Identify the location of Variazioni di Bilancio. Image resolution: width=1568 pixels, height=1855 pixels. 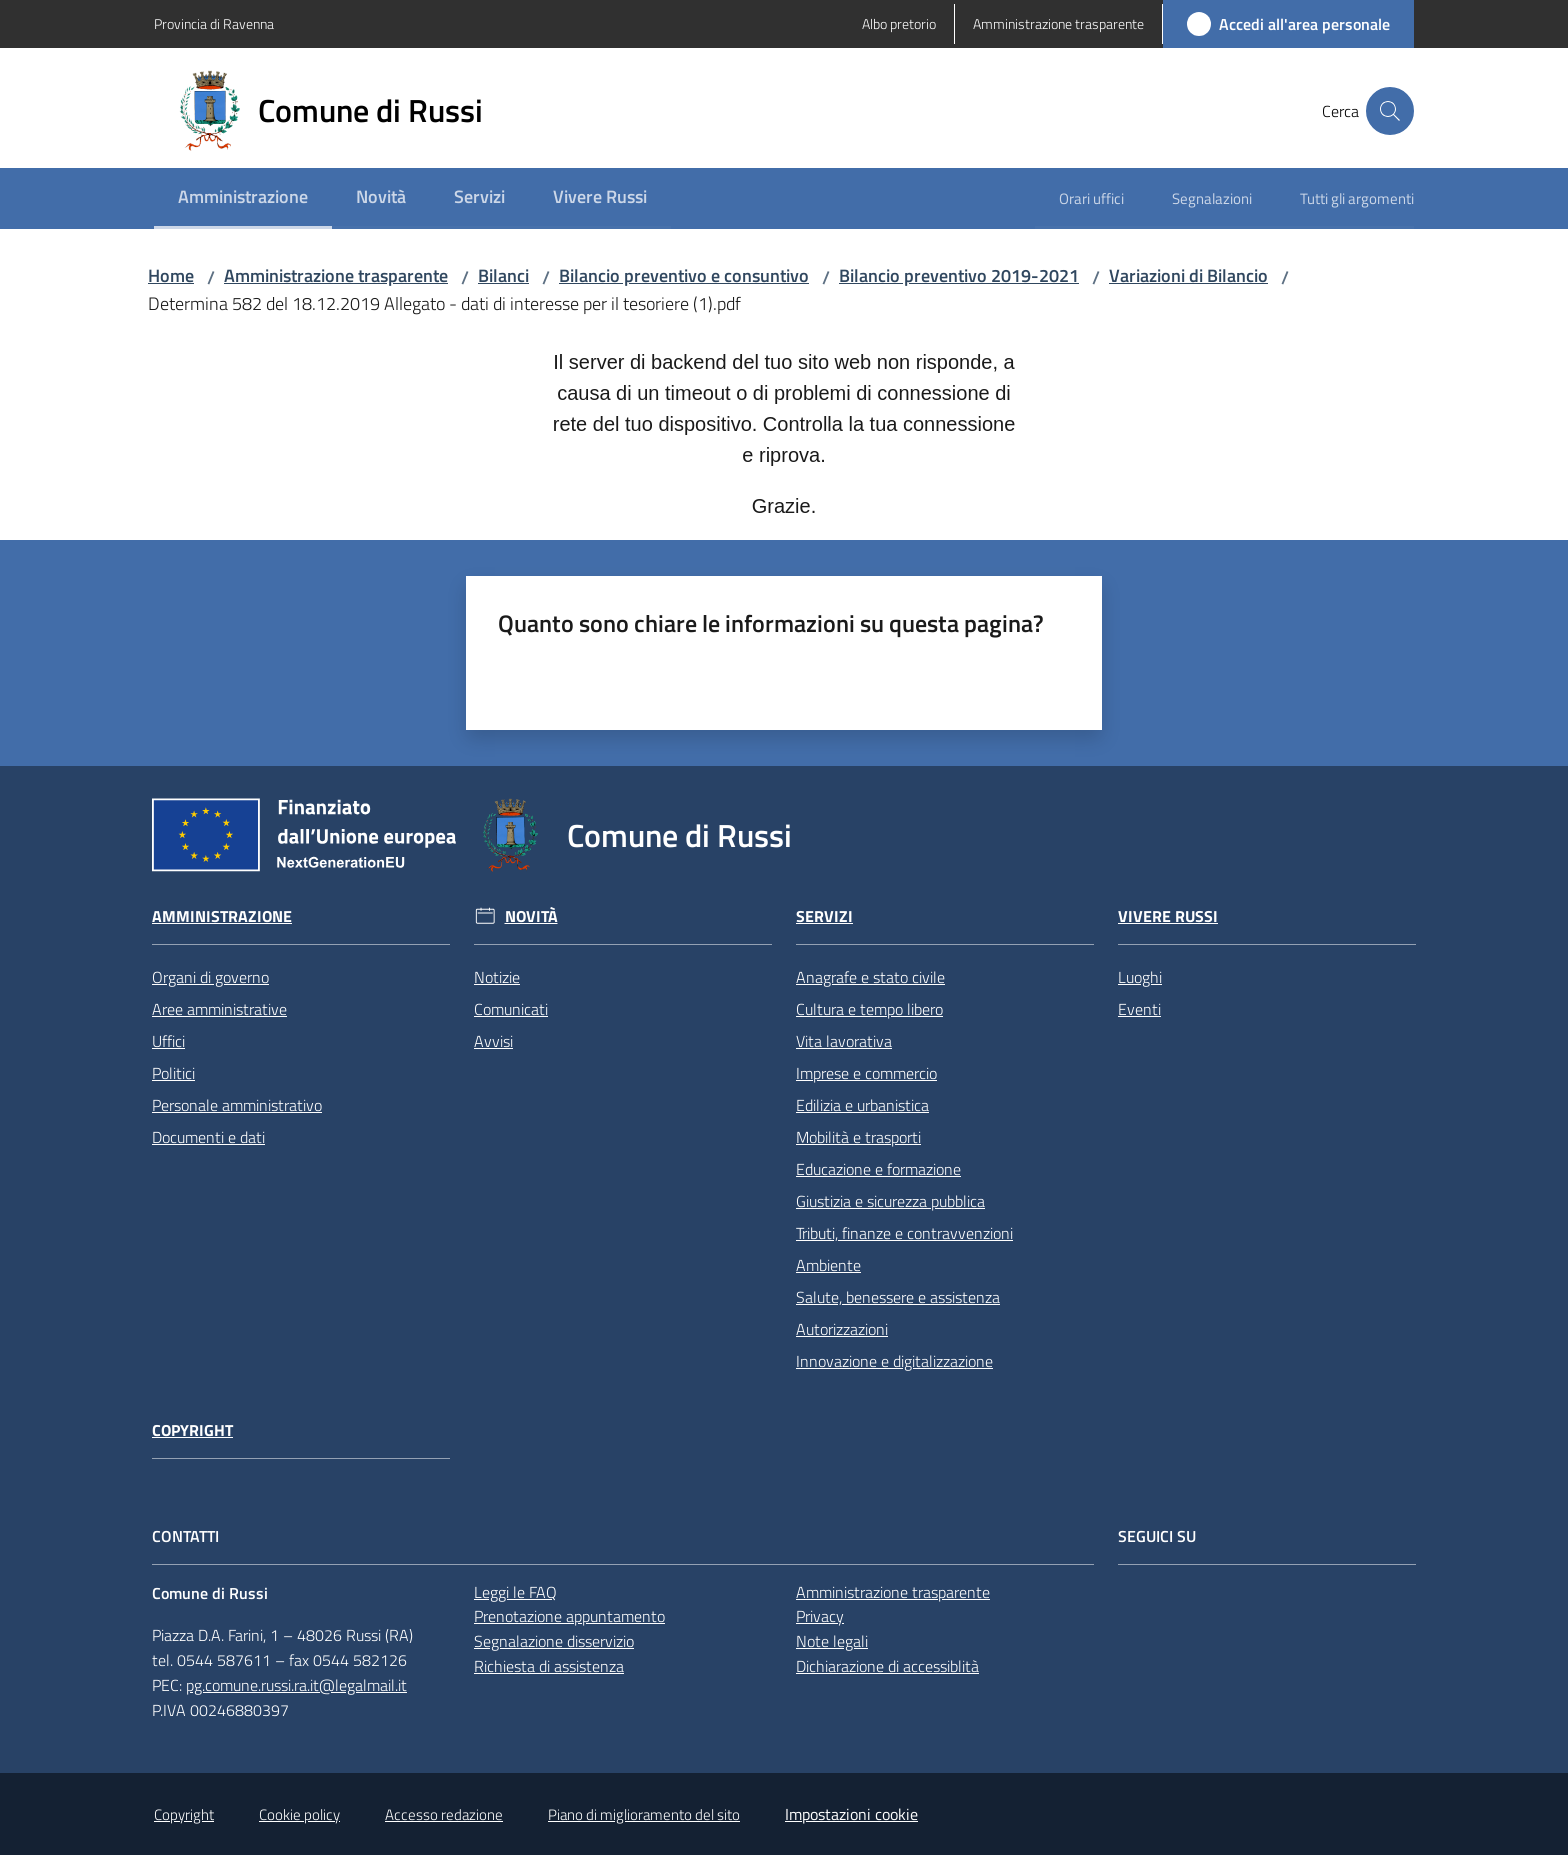
(1188, 275).